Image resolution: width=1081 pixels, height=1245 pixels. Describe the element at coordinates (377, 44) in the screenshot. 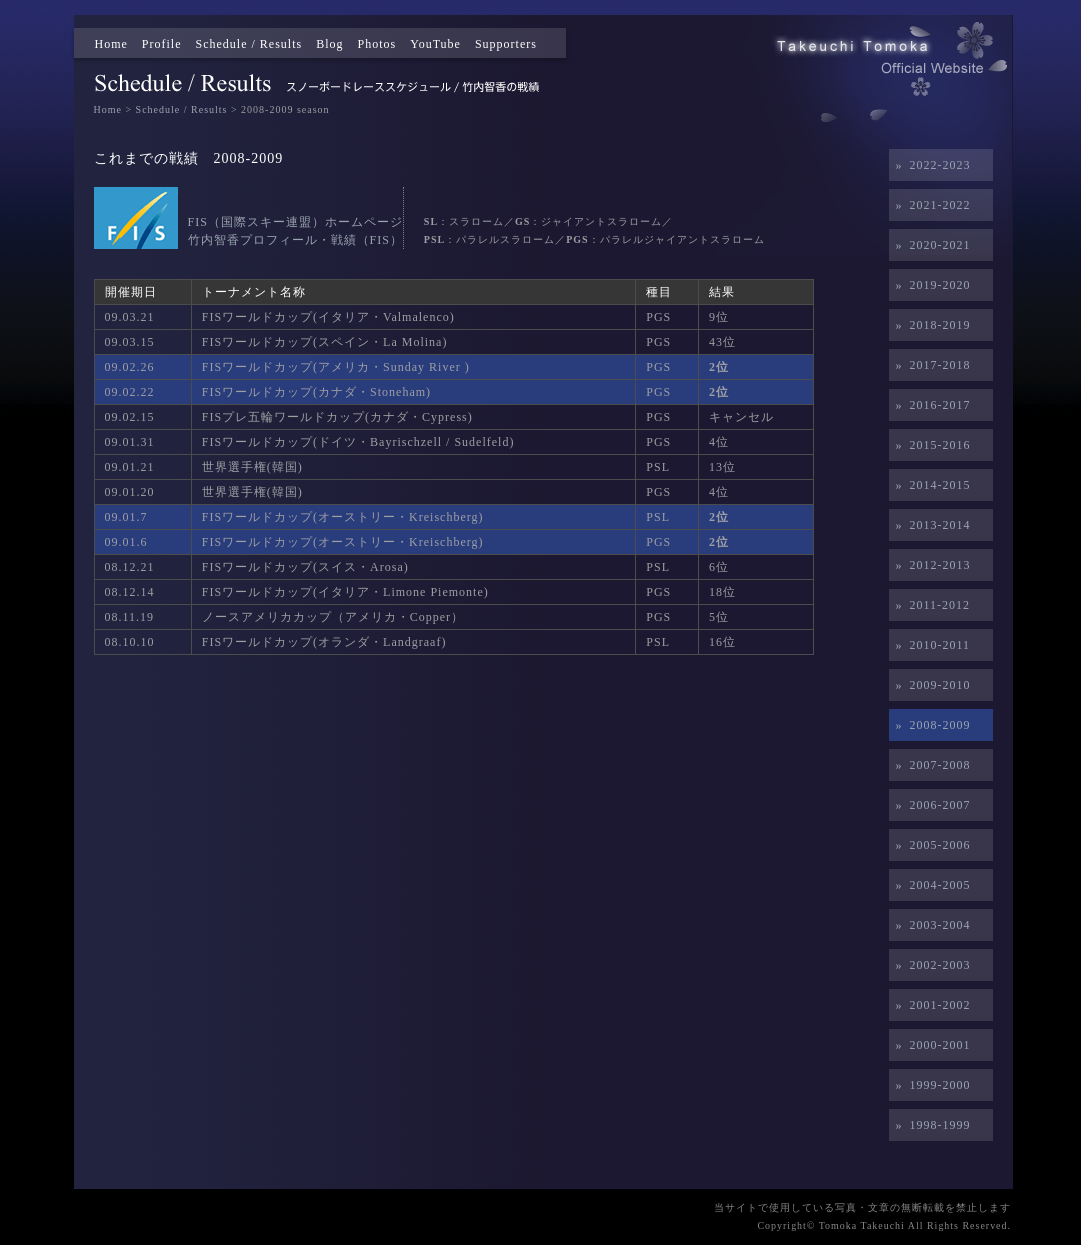

I see `Photos` at that location.